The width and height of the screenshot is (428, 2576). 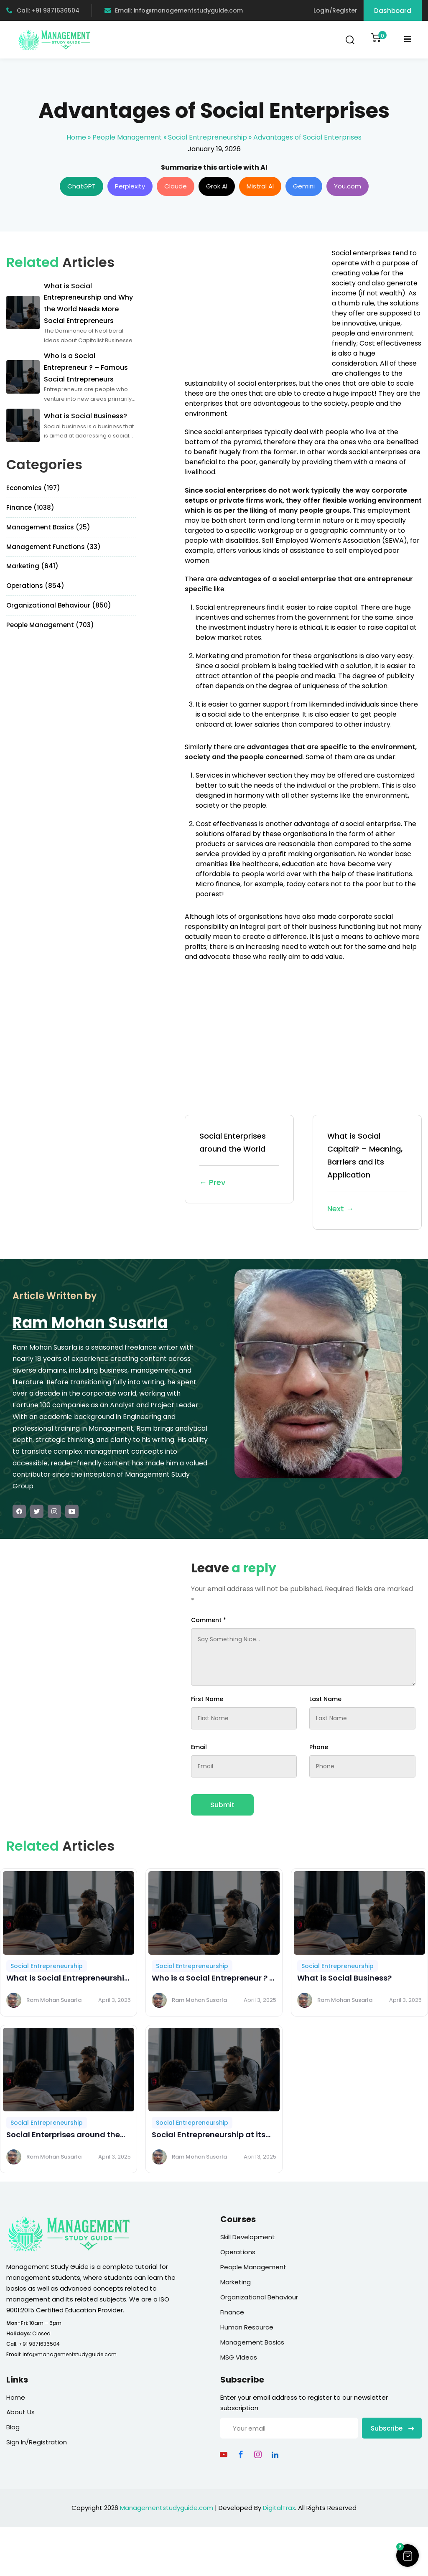 I want to click on MSG Videos, so click(x=238, y=2357).